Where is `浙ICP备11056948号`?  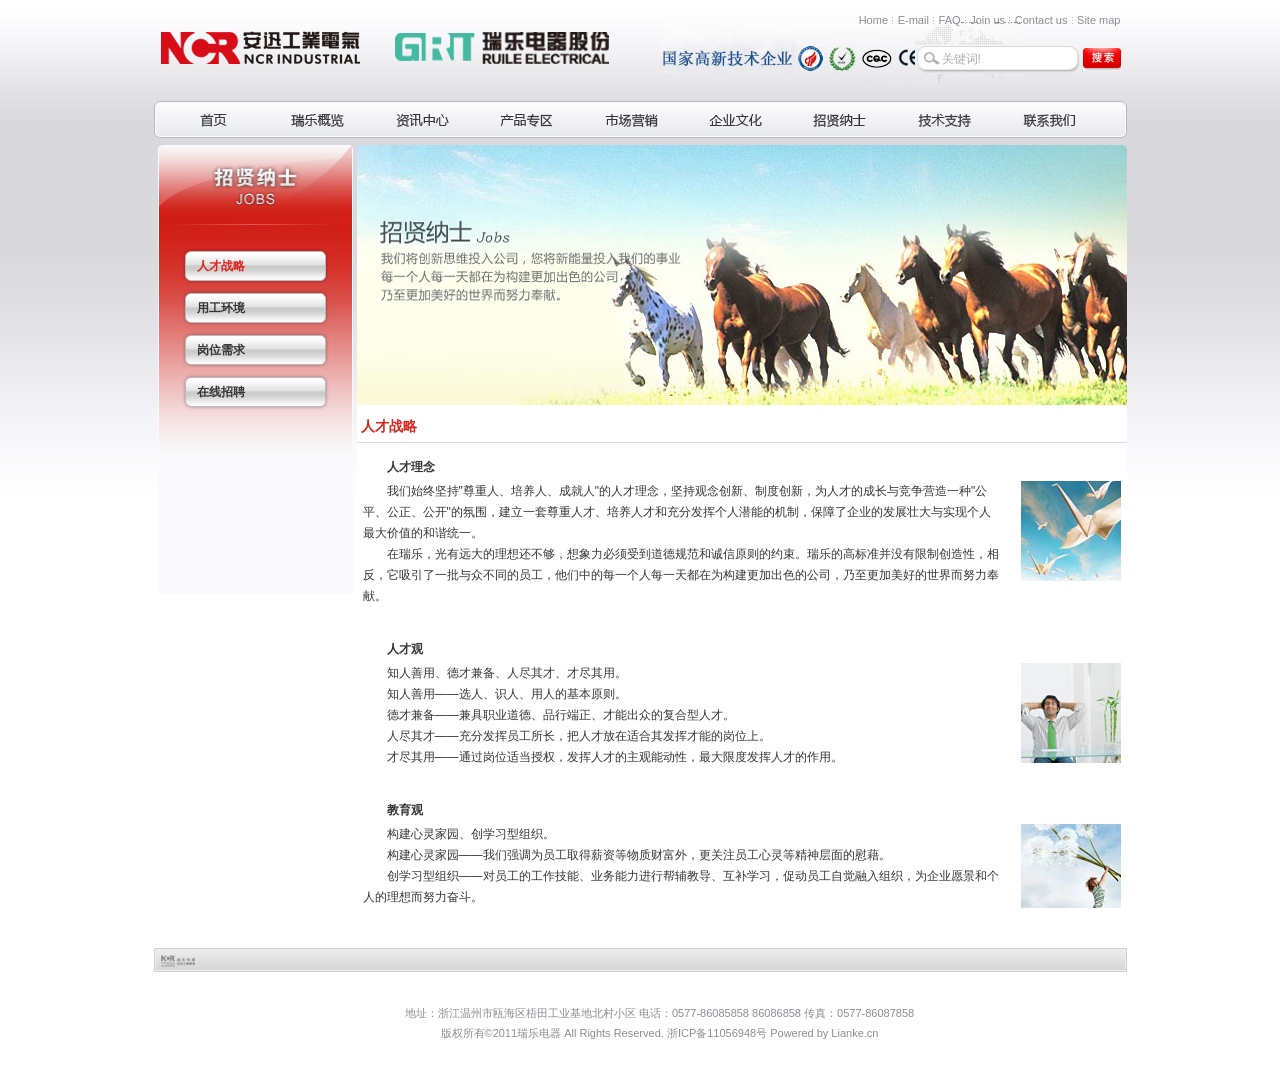 浙ICP备11056948号 is located at coordinates (717, 1033).